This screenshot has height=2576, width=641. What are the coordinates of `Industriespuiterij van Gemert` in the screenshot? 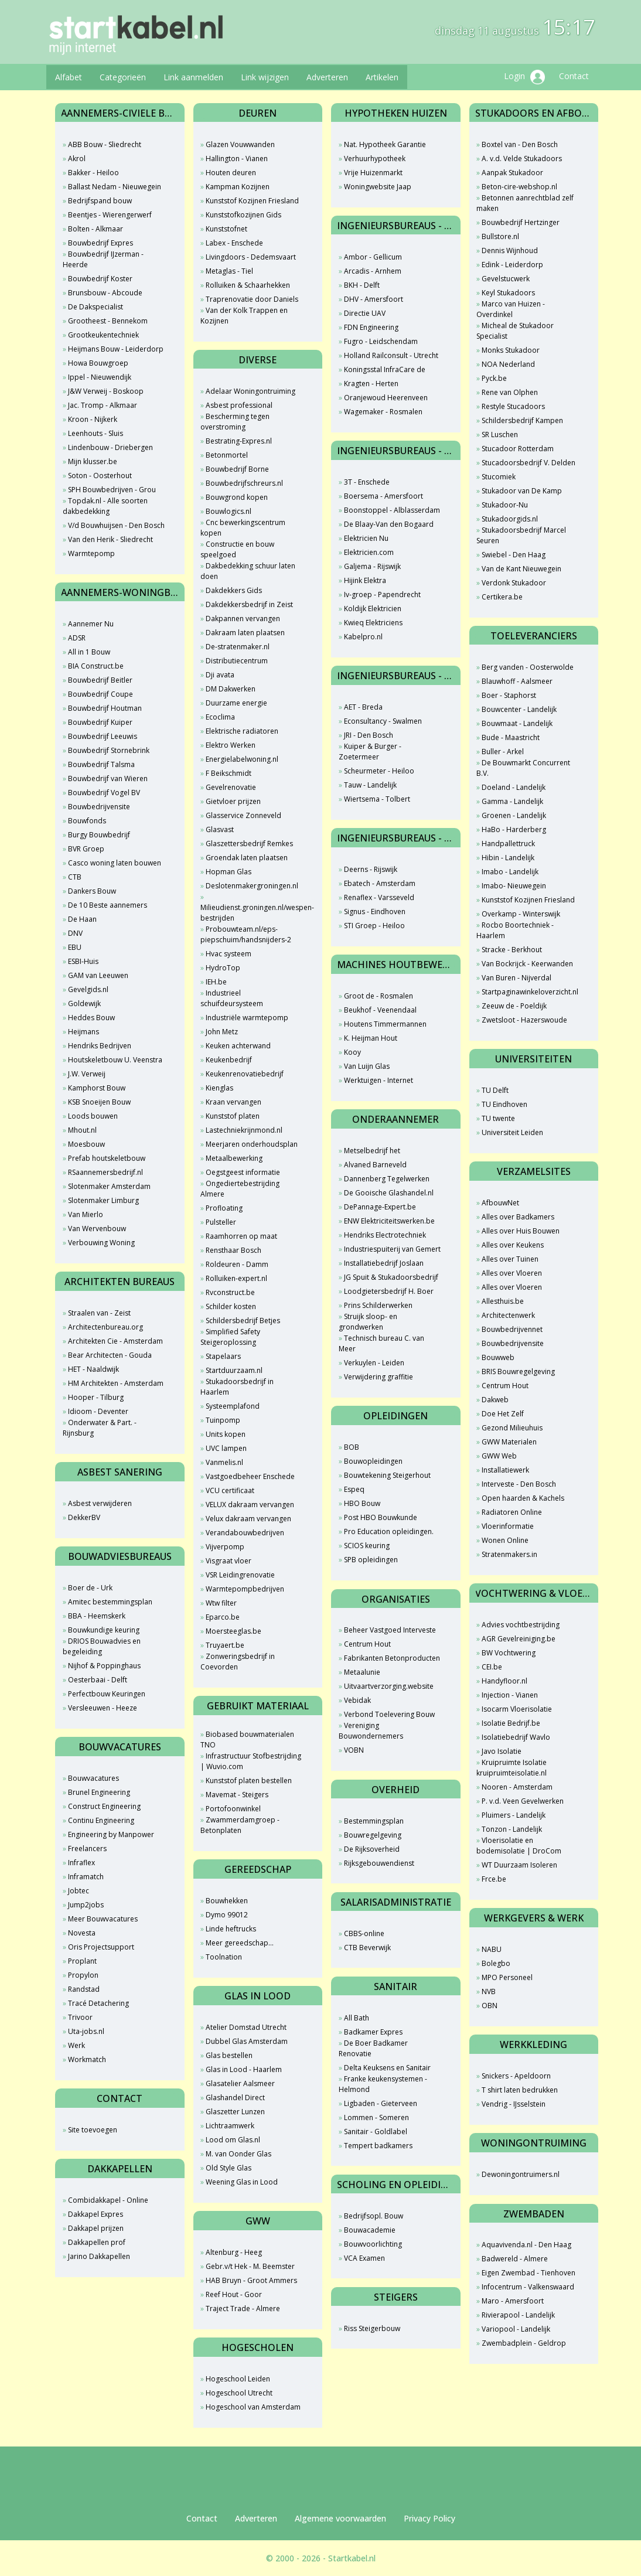 It's located at (392, 1249).